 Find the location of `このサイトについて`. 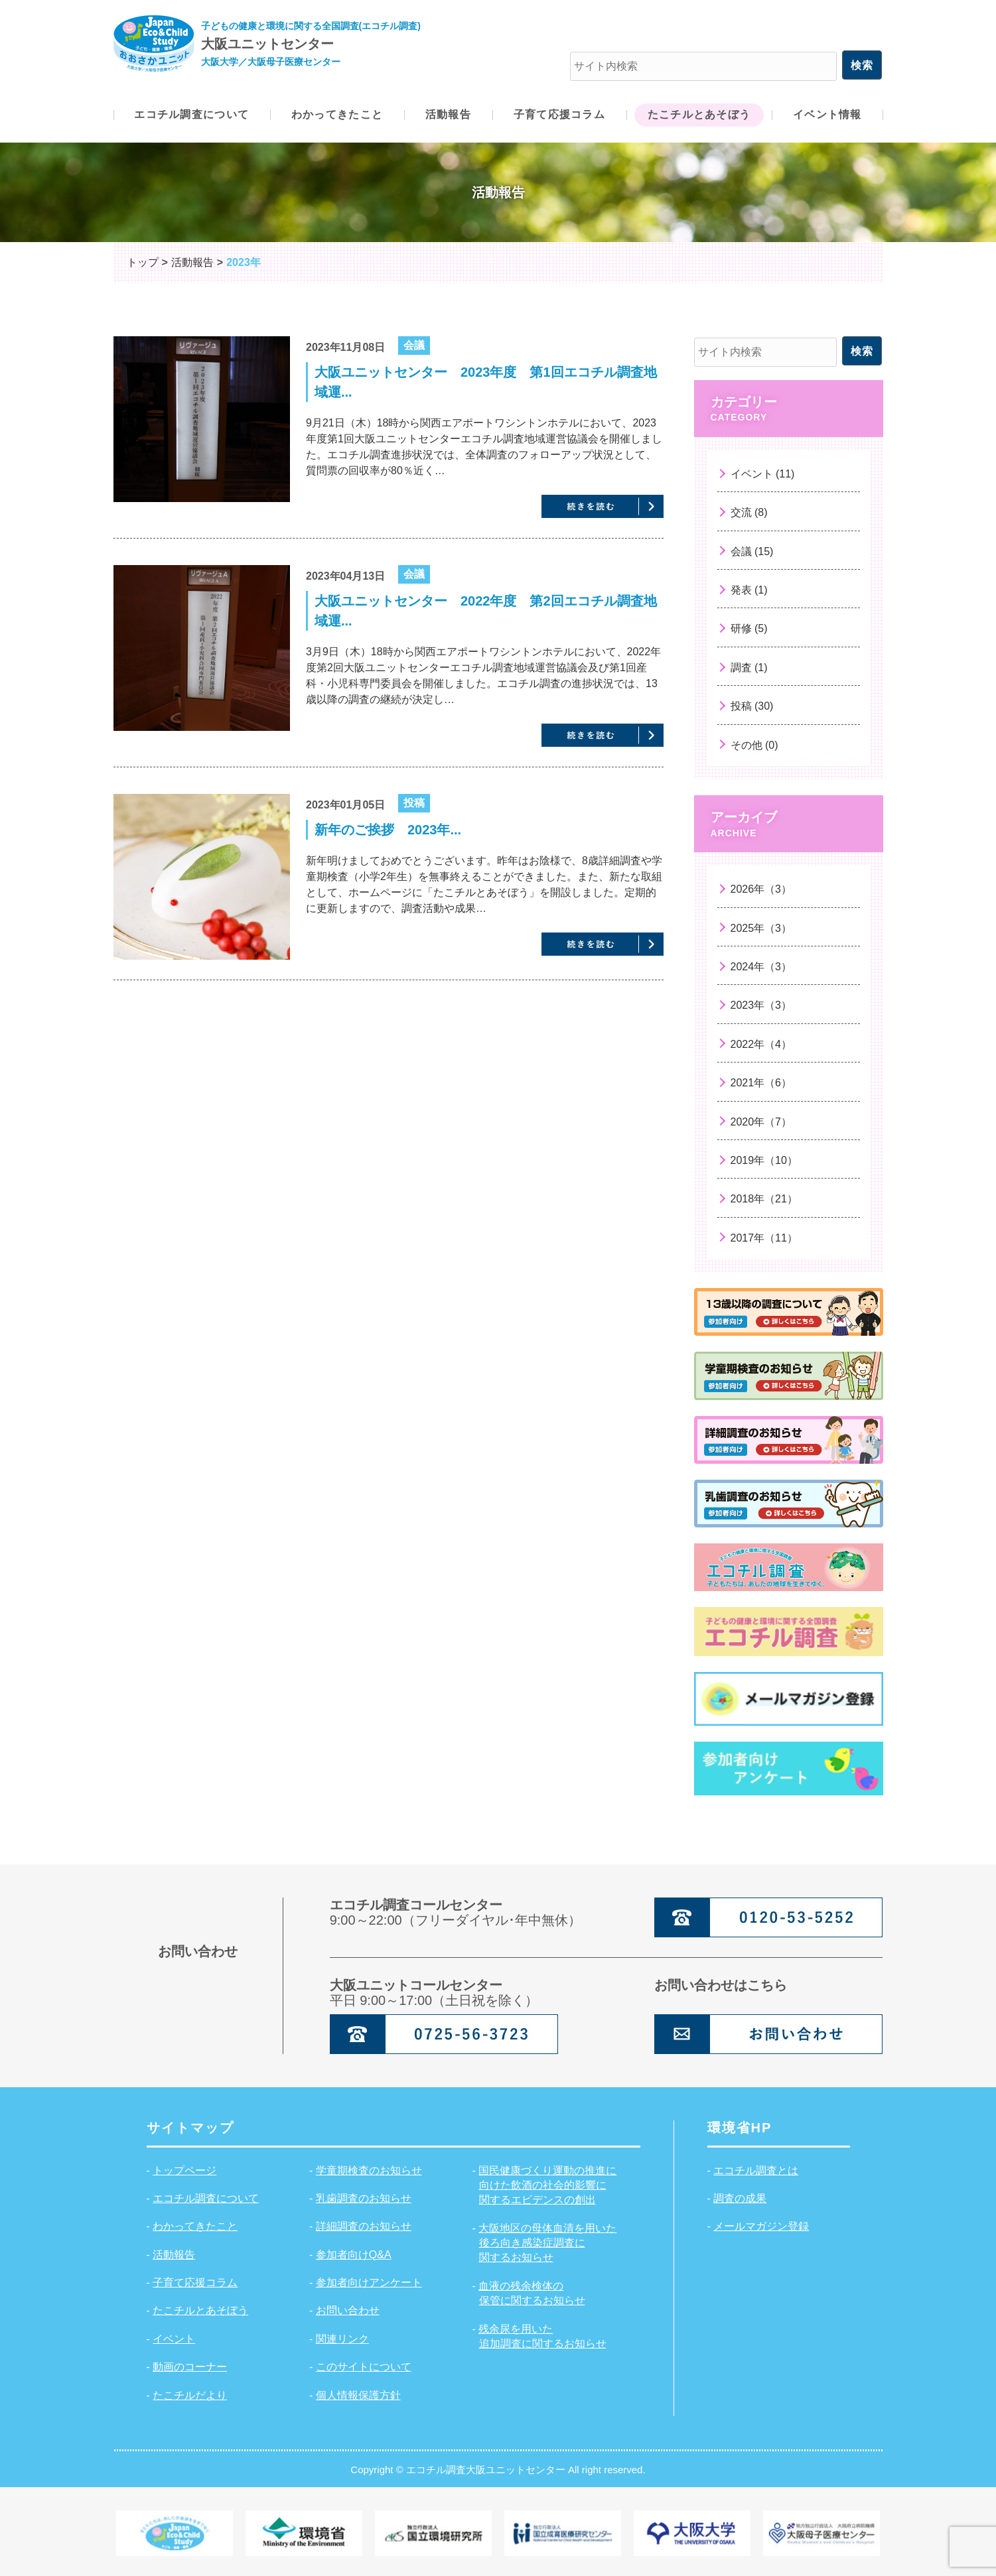

このサイトについて is located at coordinates (363, 2366).